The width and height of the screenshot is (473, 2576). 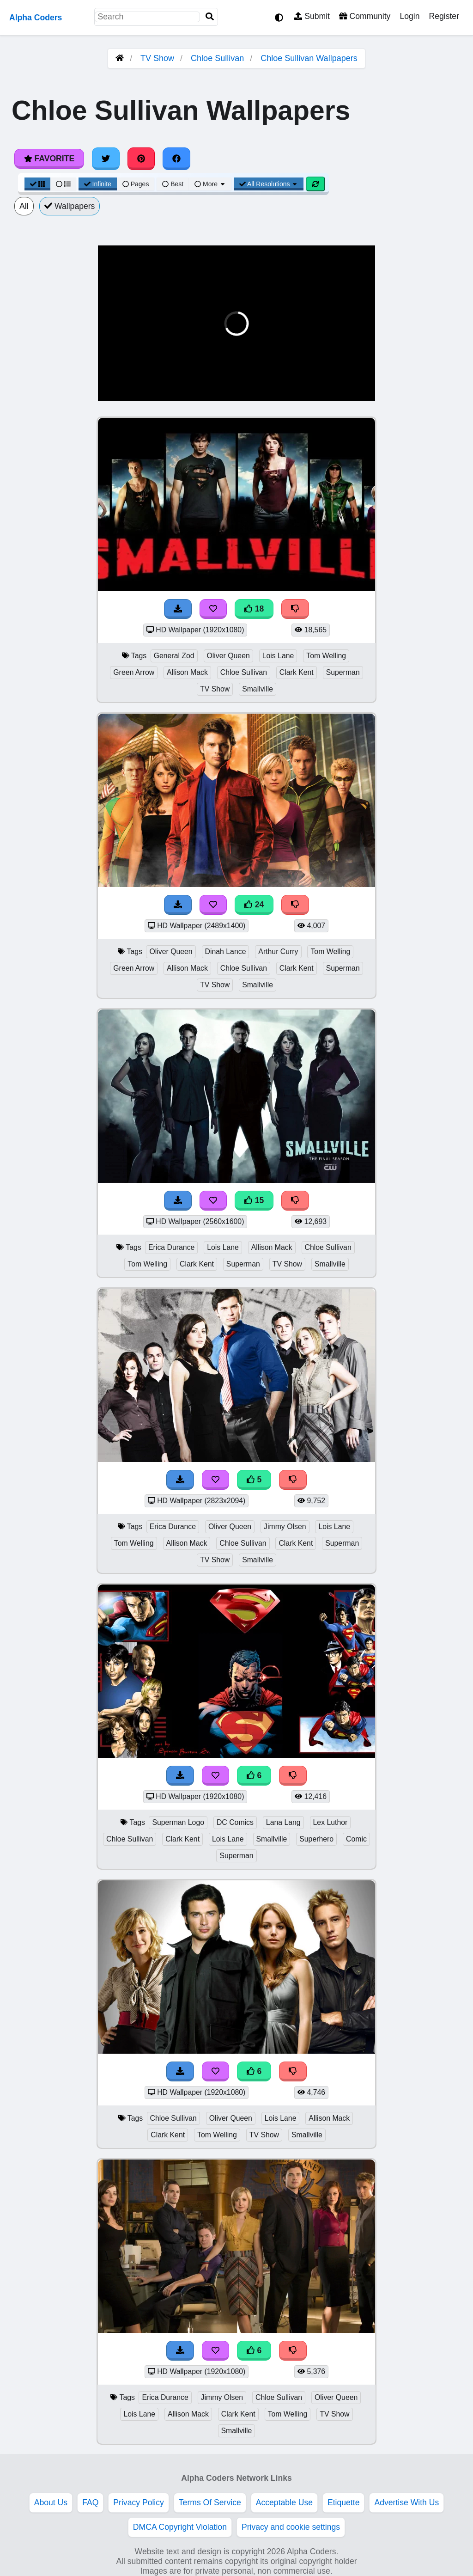 What do you see at coordinates (444, 16) in the screenshot?
I see `Register` at bounding box center [444, 16].